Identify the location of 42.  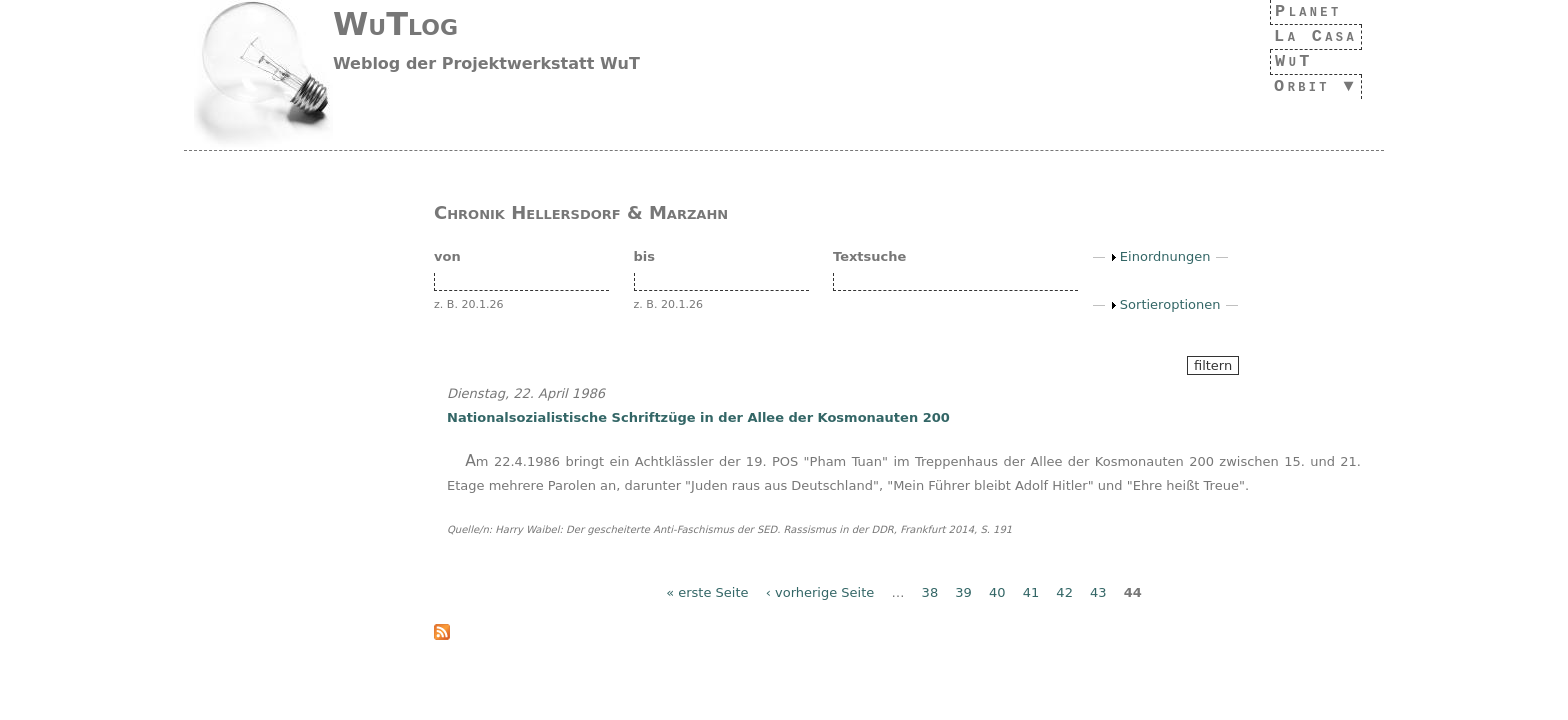
(1064, 592).